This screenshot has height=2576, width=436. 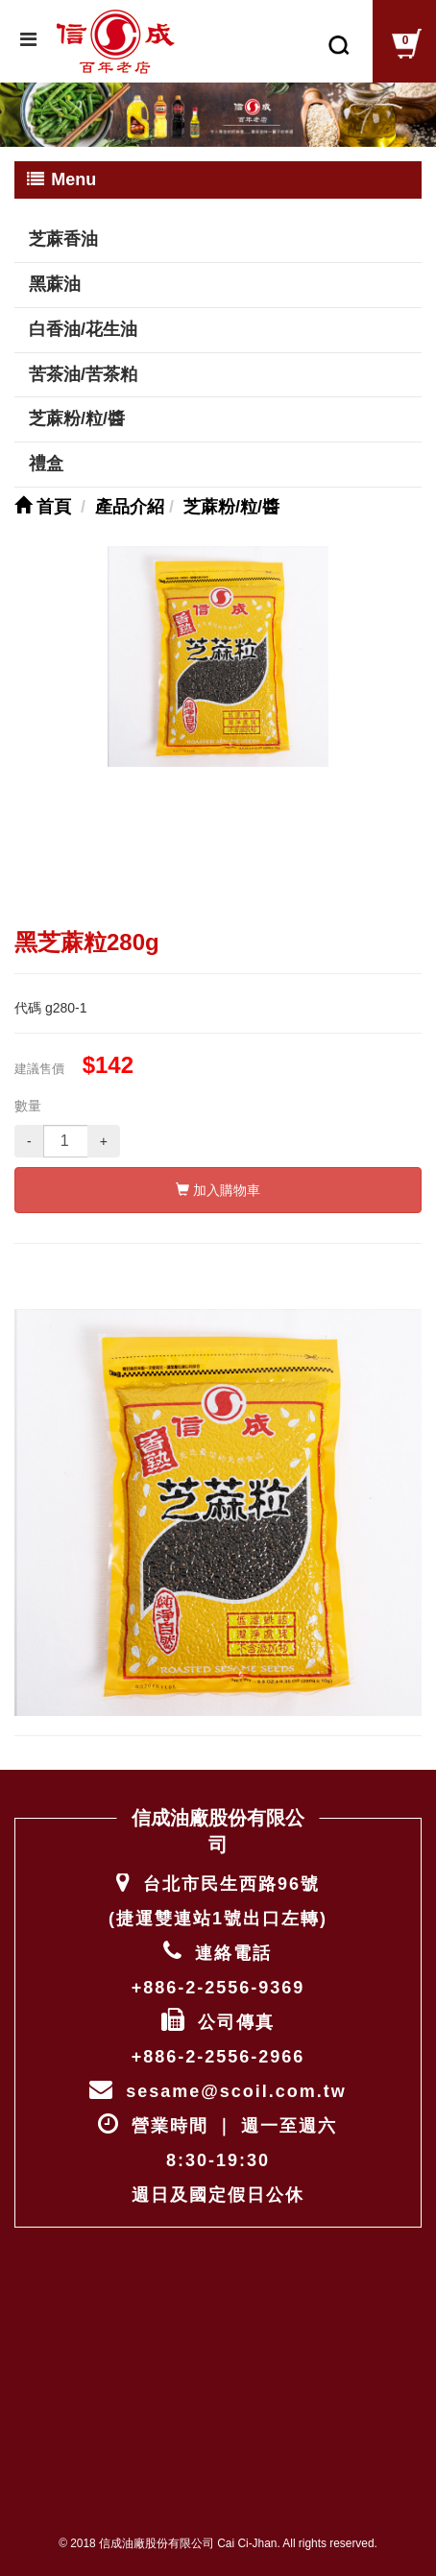 What do you see at coordinates (63, 239) in the screenshot?
I see `芝蔴香油` at bounding box center [63, 239].